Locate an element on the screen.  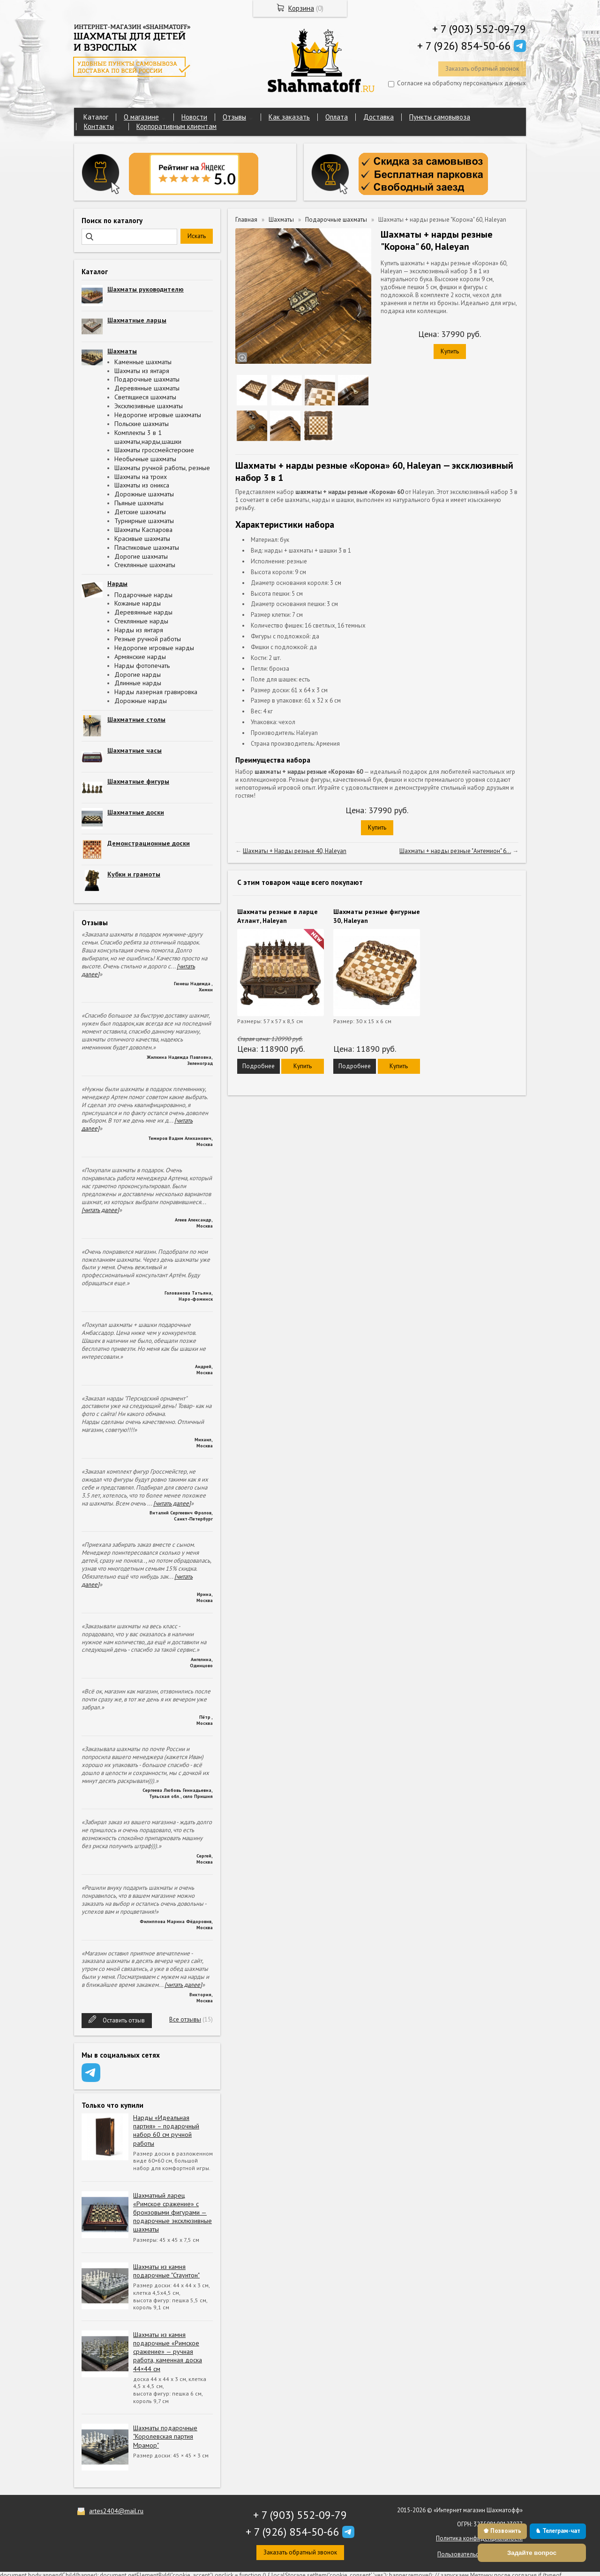
Необычные шахматы is located at coordinates (145, 459).